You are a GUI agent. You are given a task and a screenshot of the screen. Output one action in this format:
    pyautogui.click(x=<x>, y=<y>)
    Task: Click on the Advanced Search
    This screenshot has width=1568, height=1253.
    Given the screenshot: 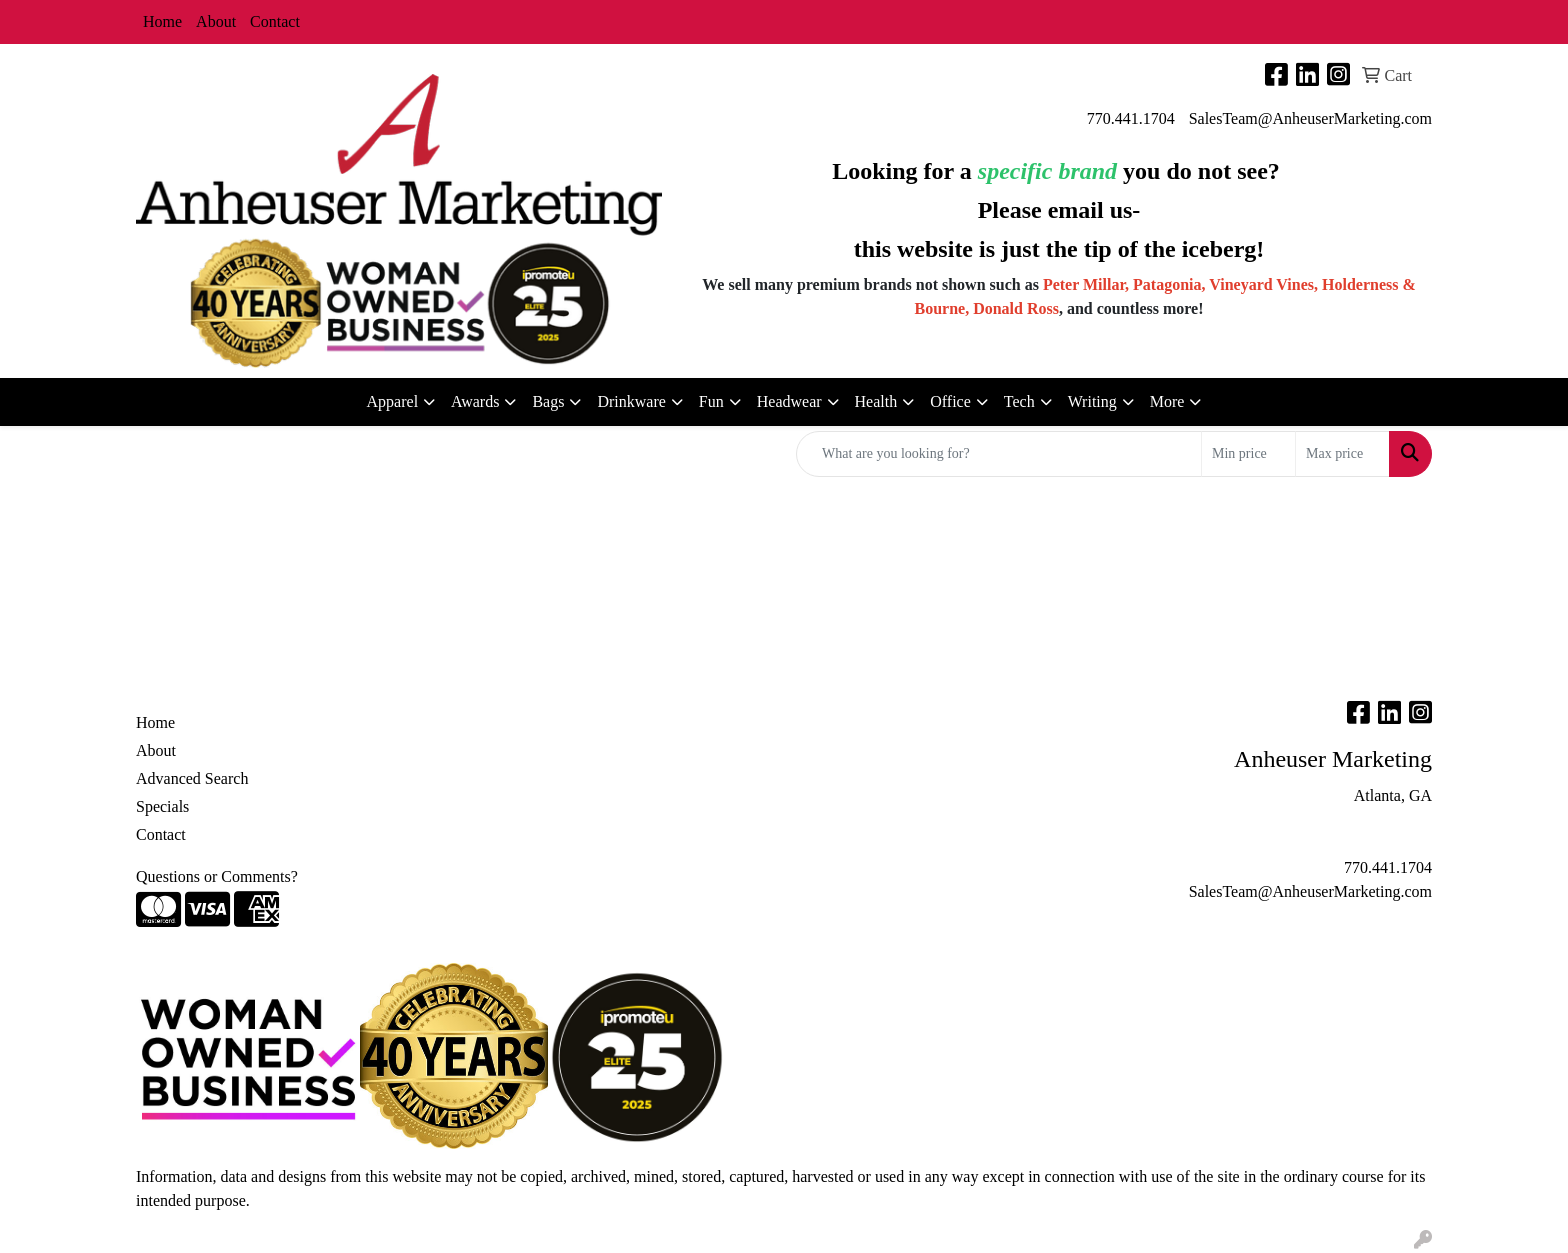 What is the action you would take?
    pyautogui.click(x=192, y=778)
    